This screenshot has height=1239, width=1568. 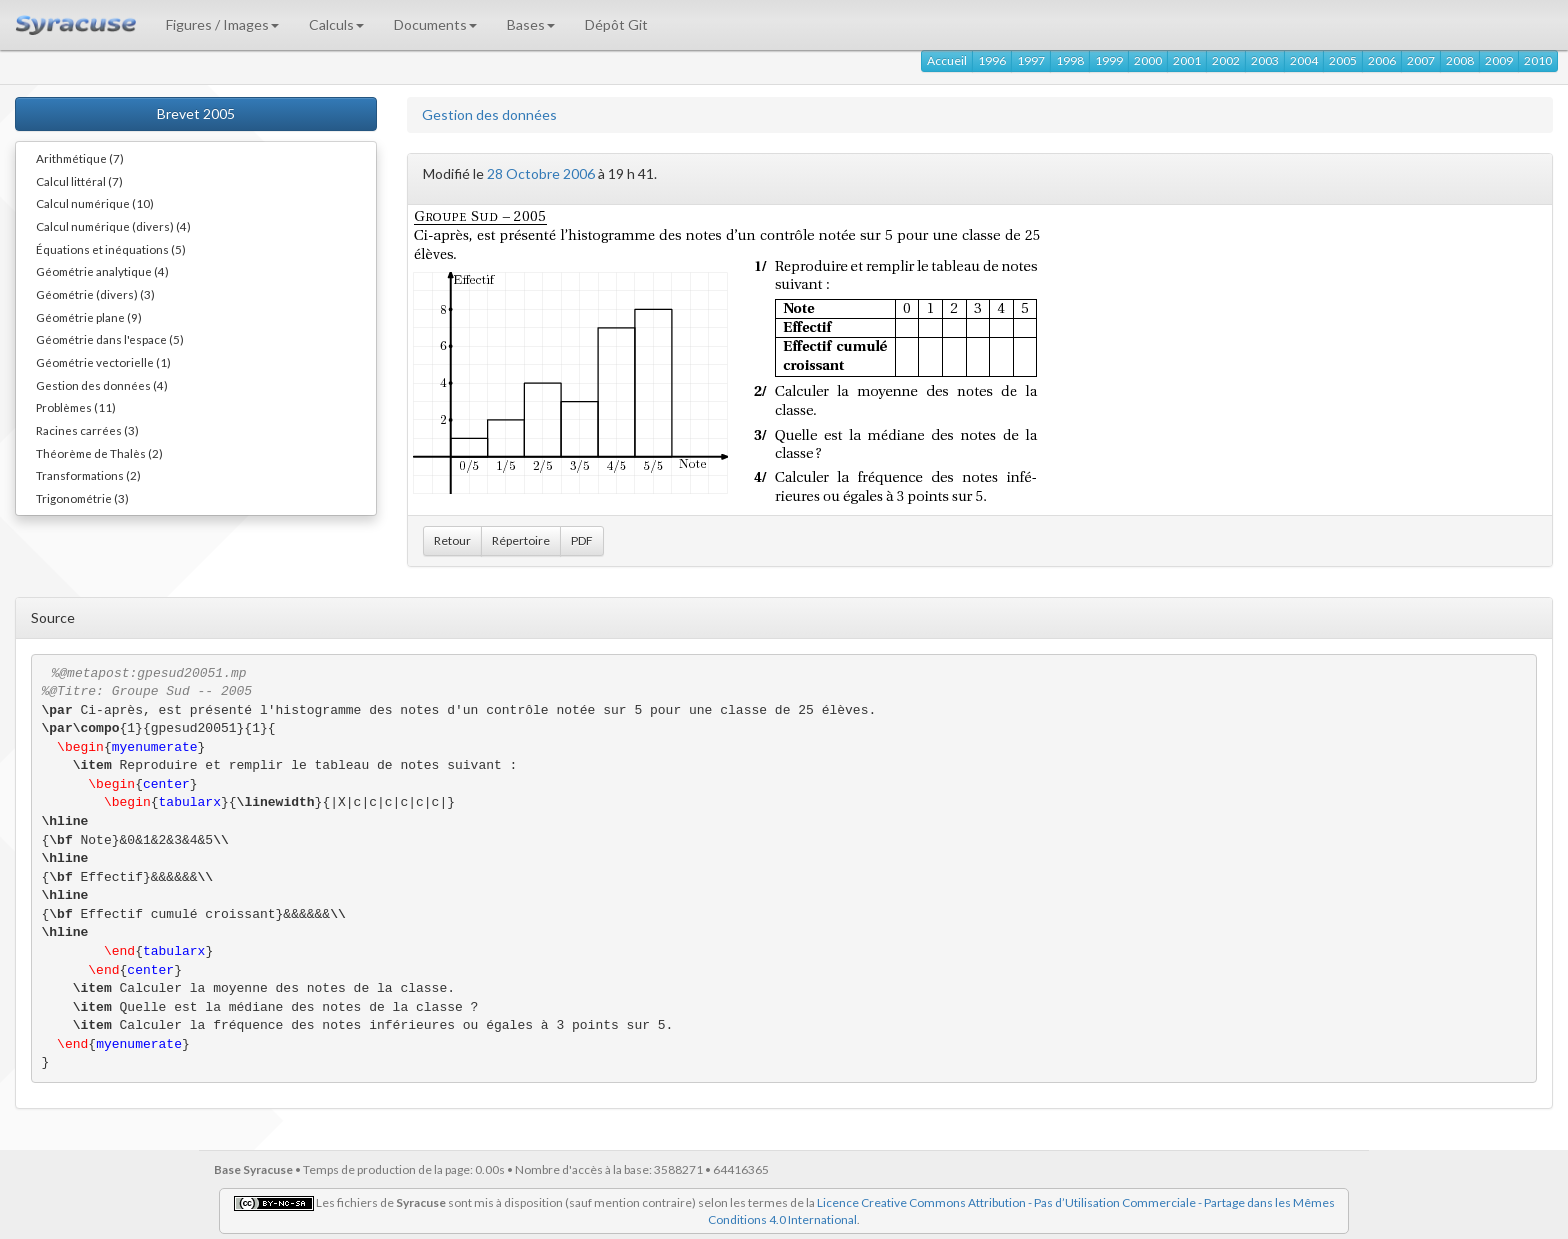 What do you see at coordinates (541, 173) in the screenshot?
I see `28 Octobre 2006` at bounding box center [541, 173].